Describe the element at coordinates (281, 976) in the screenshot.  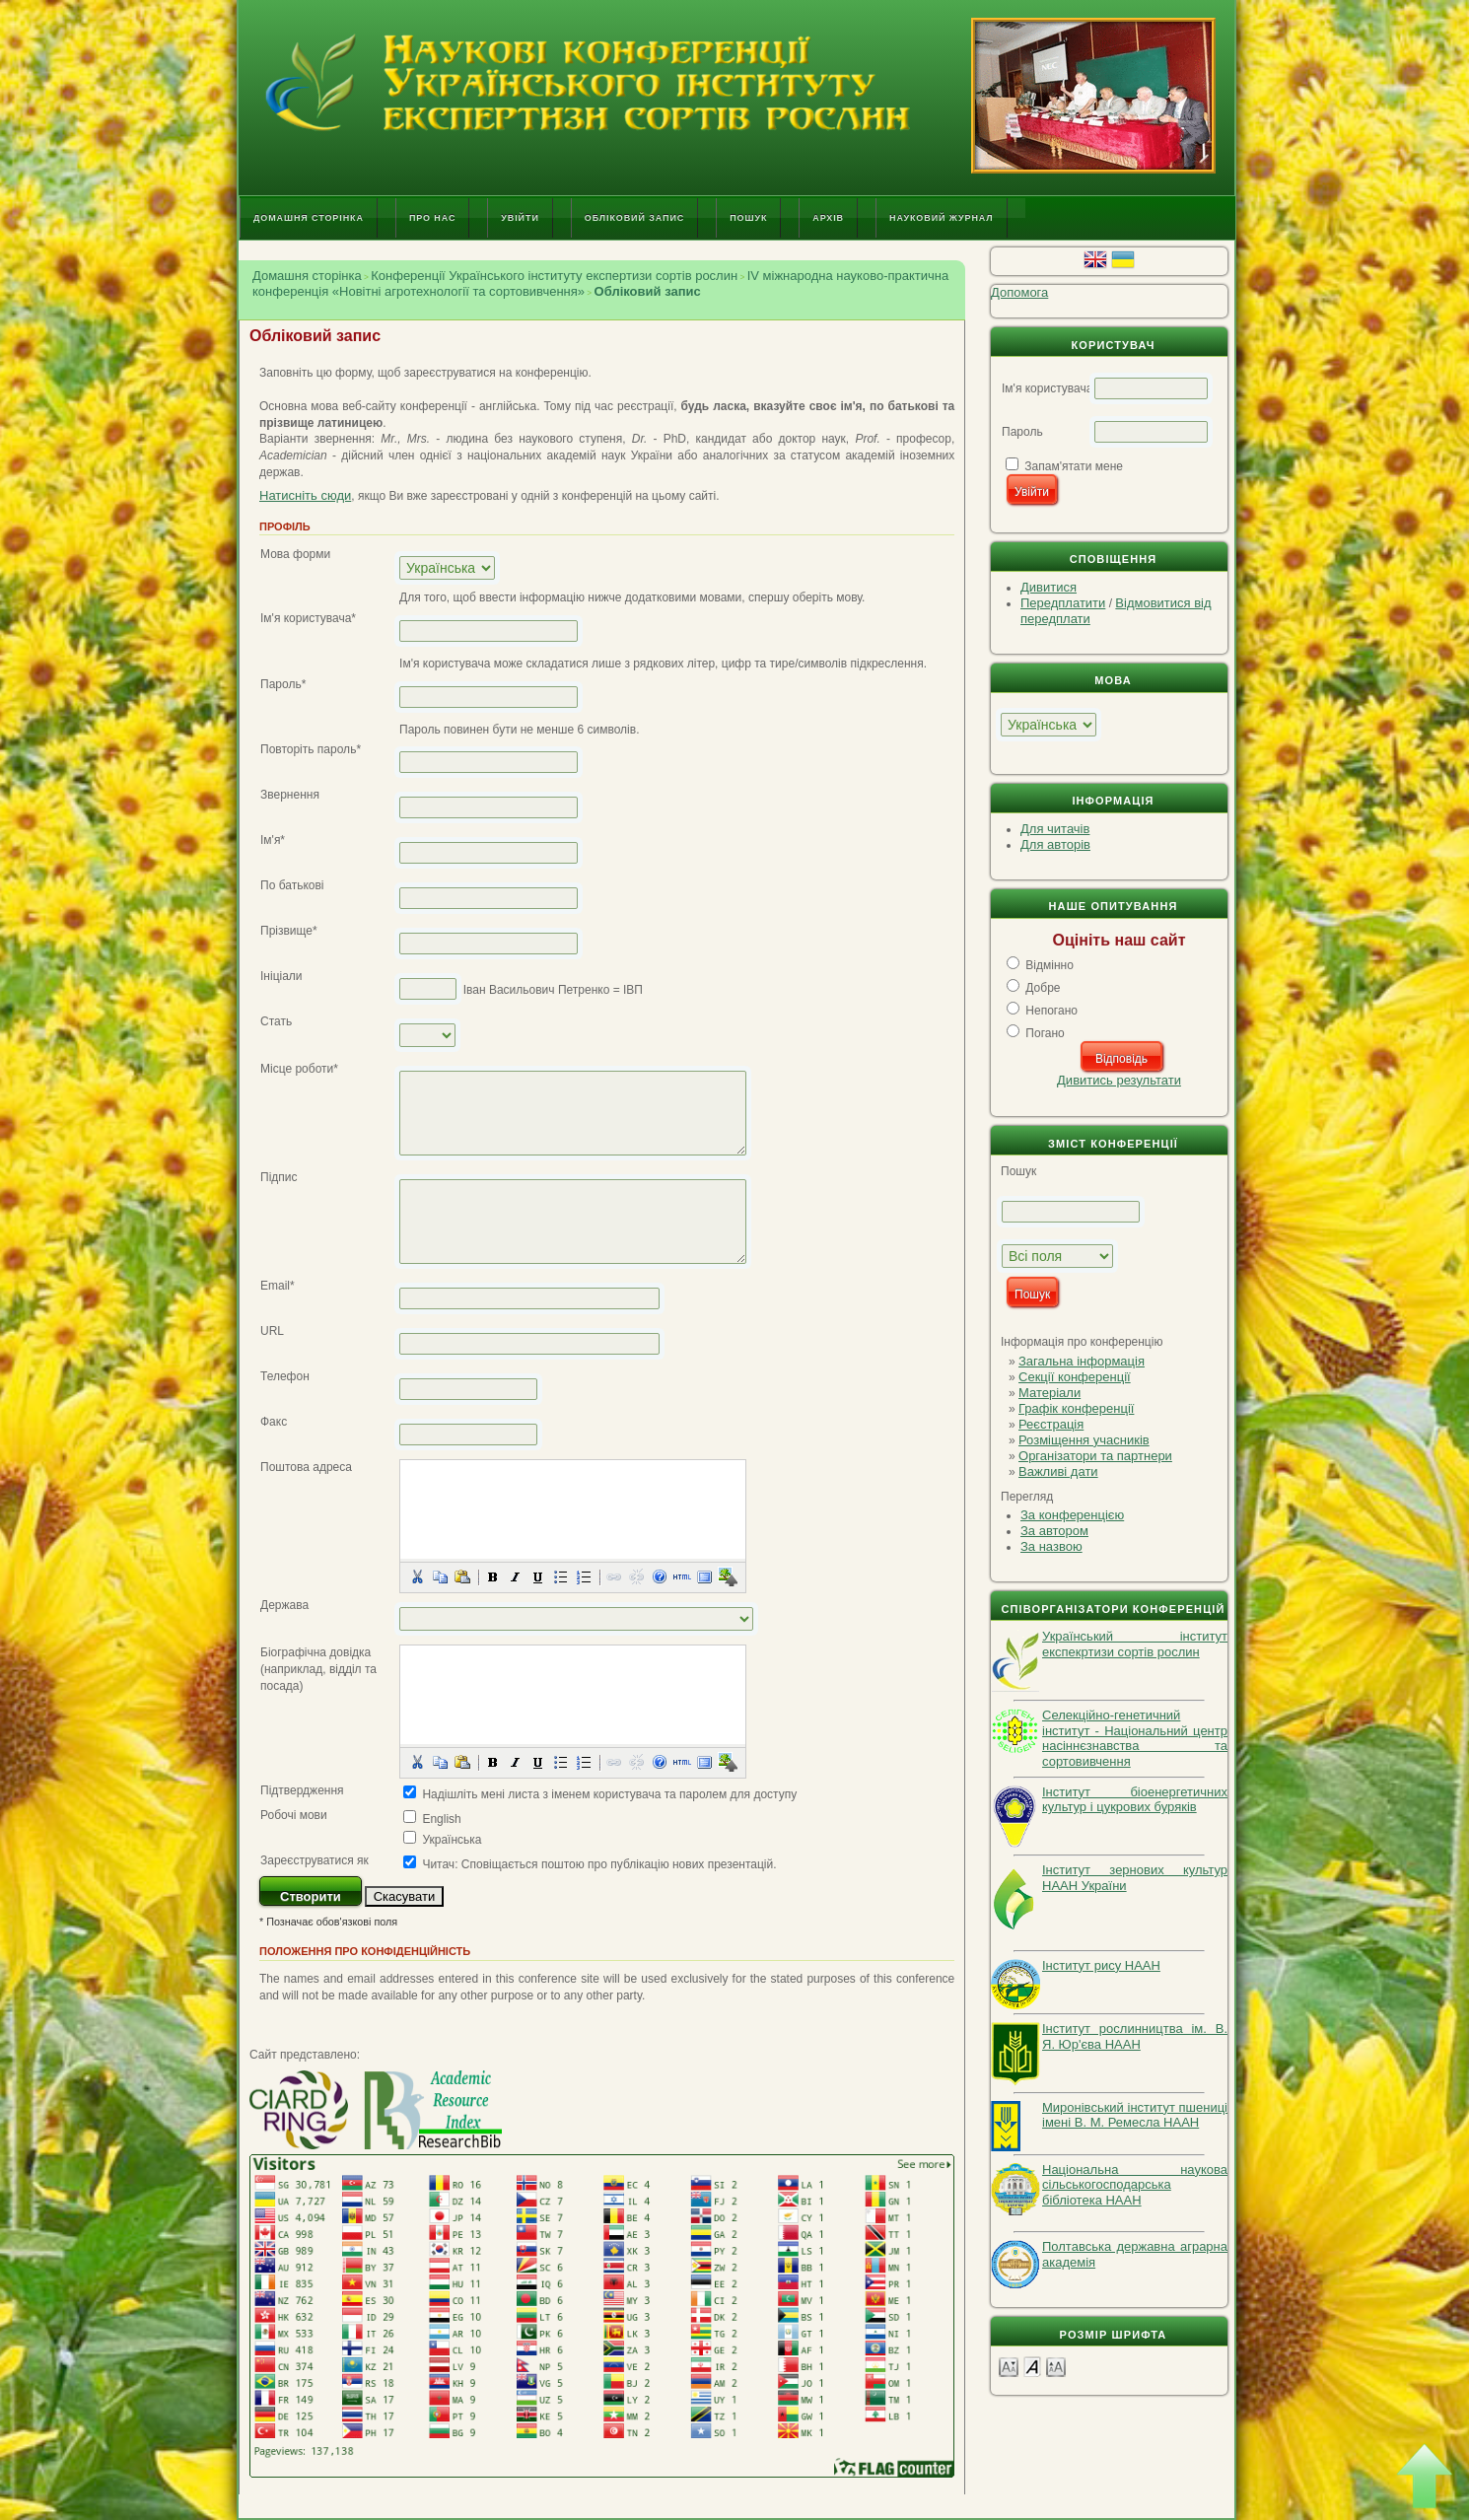
I see `Ініціали` at that location.